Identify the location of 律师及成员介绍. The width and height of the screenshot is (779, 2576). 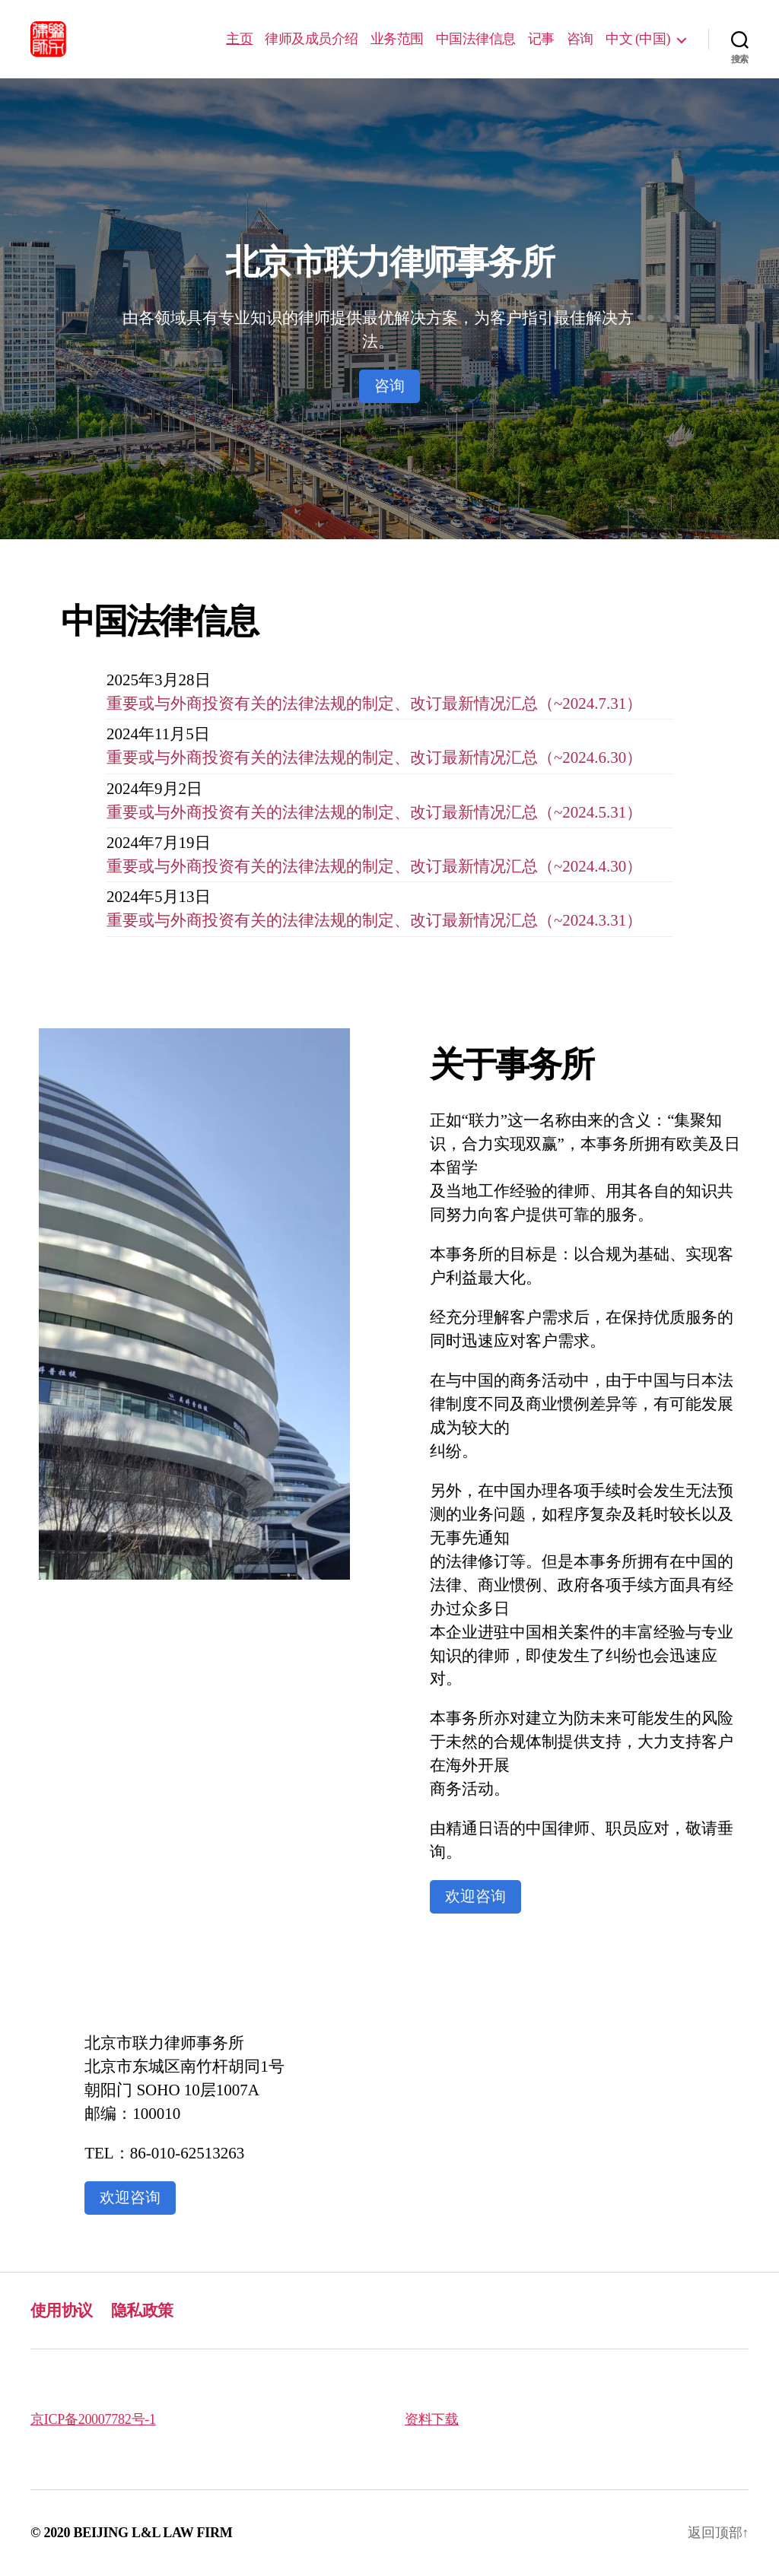
(311, 38).